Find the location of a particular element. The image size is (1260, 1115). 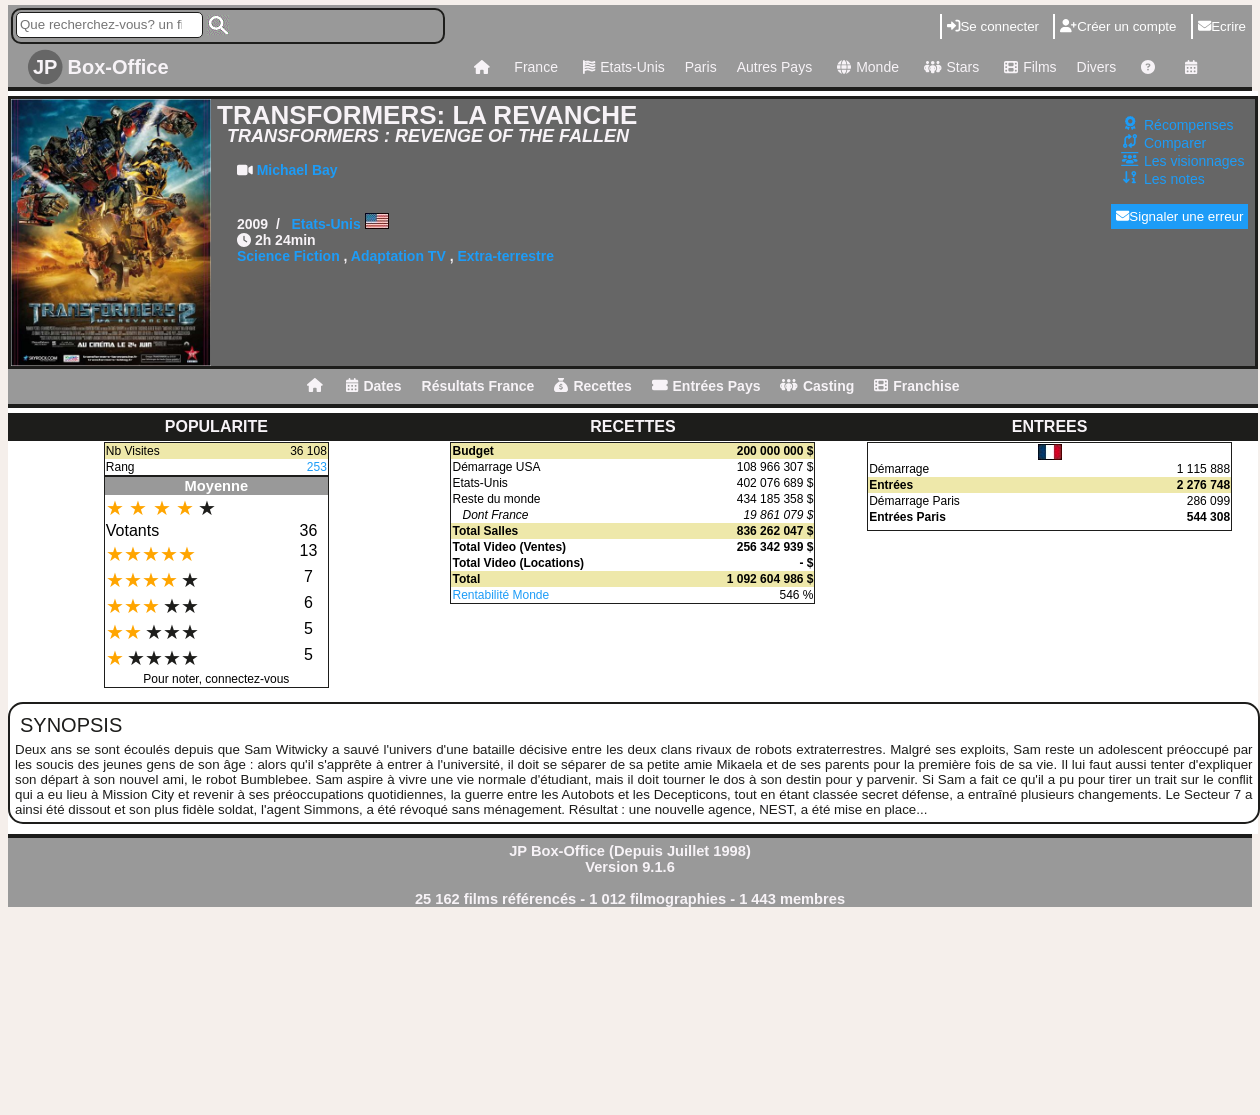

253 is located at coordinates (317, 467).